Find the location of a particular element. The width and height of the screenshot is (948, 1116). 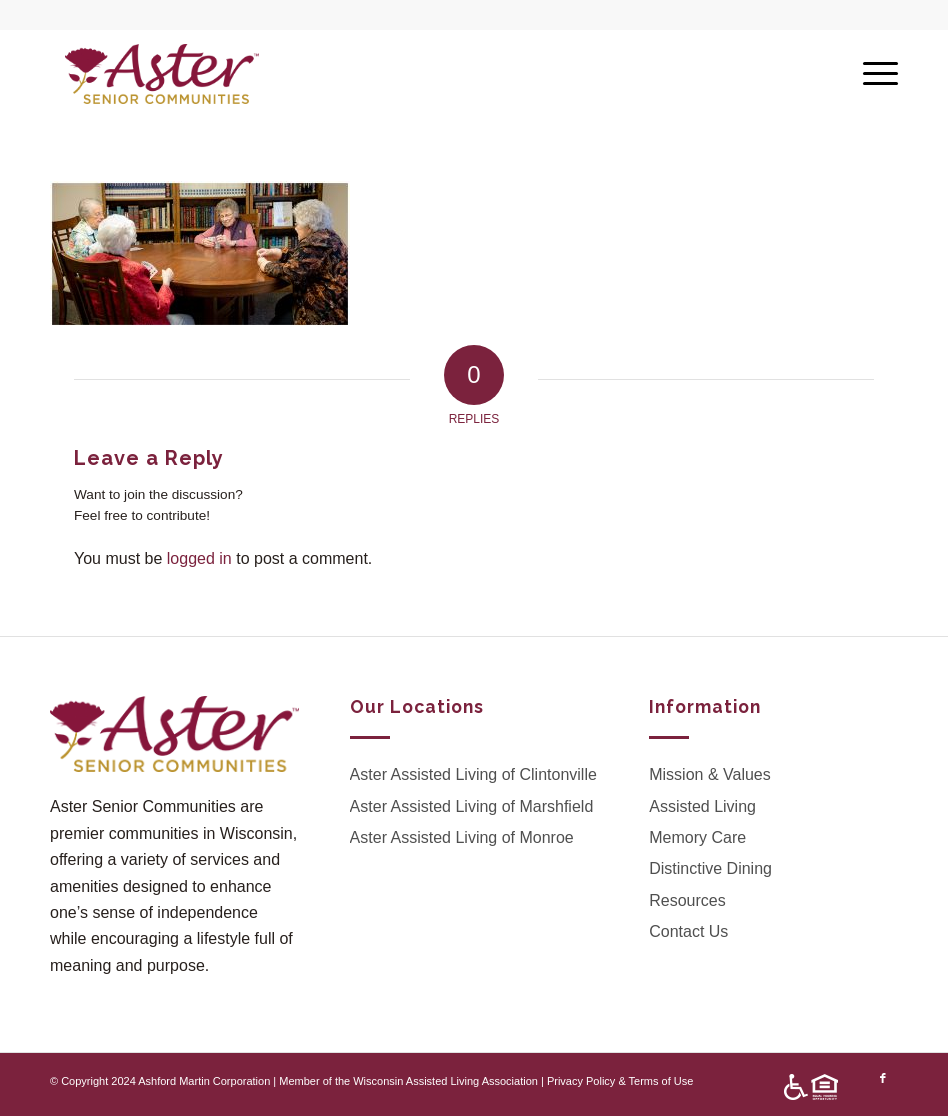

[menuitem] is located at coordinates (806, 1087).